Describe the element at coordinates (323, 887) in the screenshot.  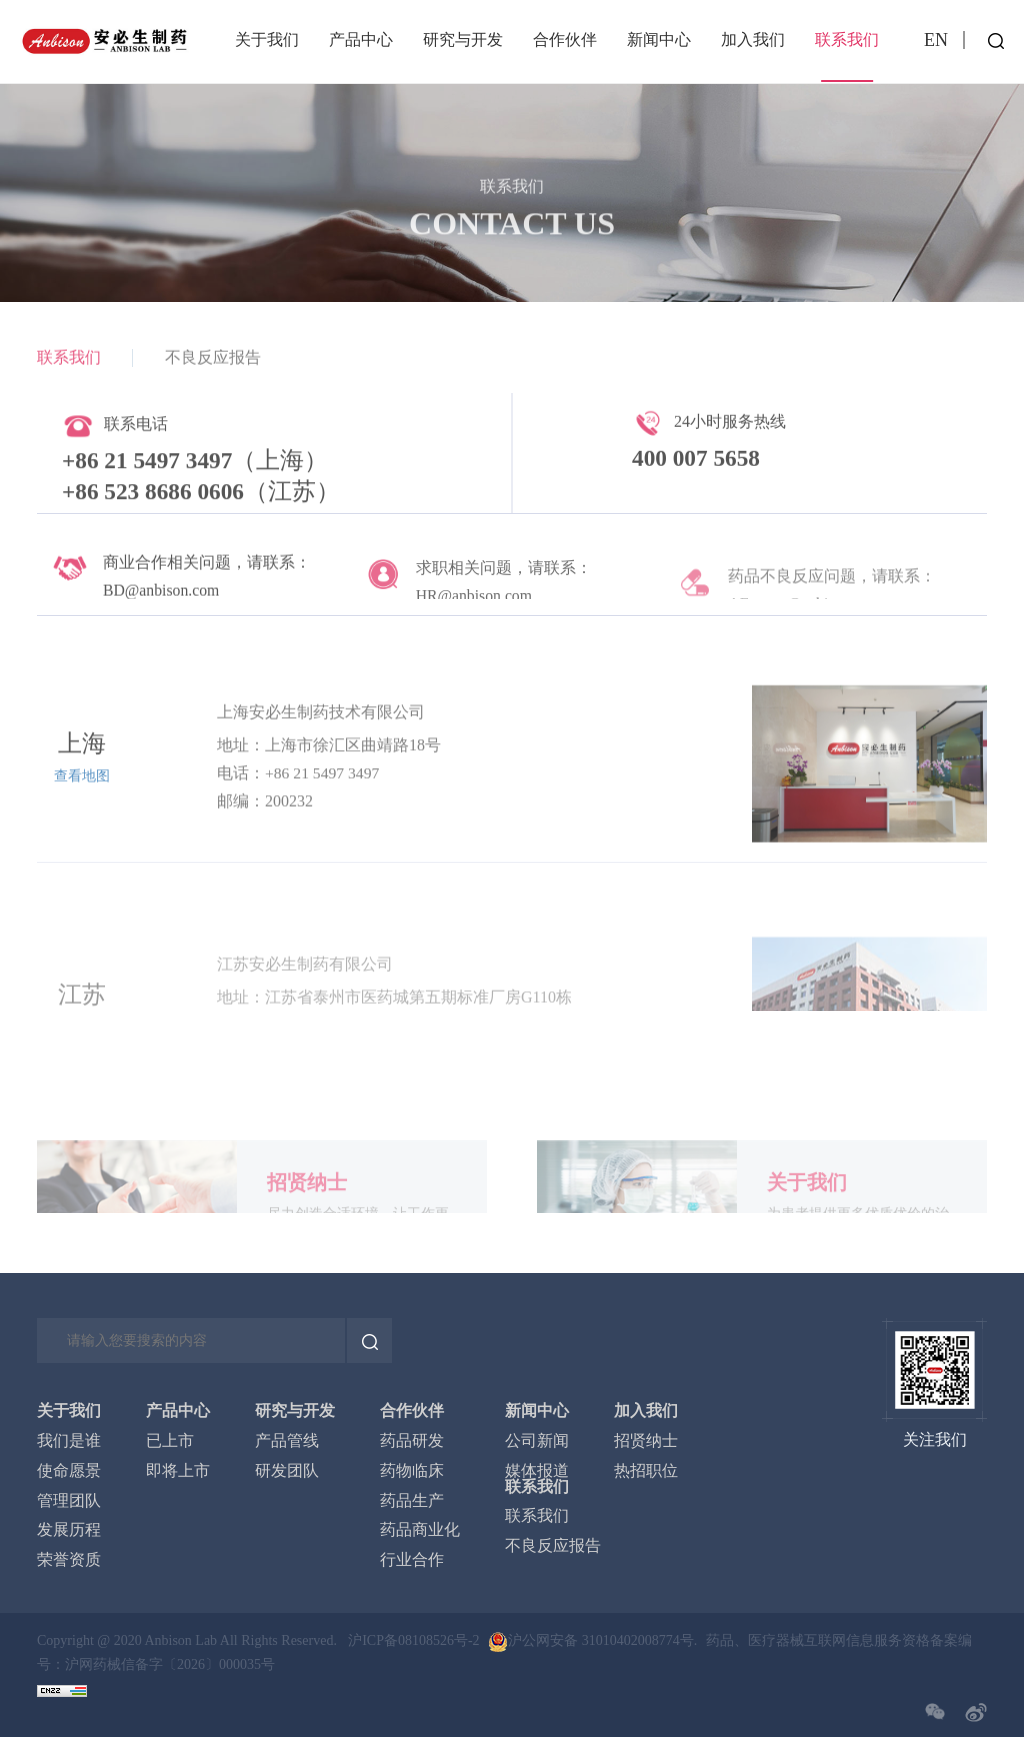
I see `+86 21 5497 3497` at that location.